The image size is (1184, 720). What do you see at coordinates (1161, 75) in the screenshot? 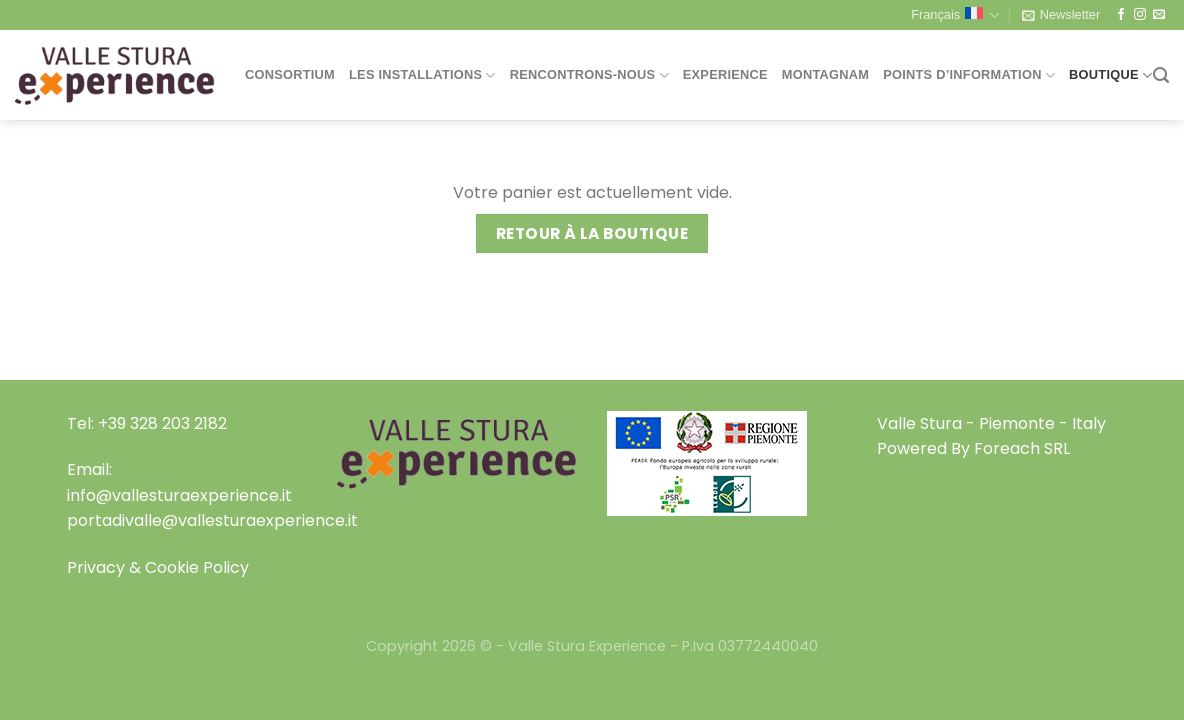
I see `[Recherche]` at bounding box center [1161, 75].